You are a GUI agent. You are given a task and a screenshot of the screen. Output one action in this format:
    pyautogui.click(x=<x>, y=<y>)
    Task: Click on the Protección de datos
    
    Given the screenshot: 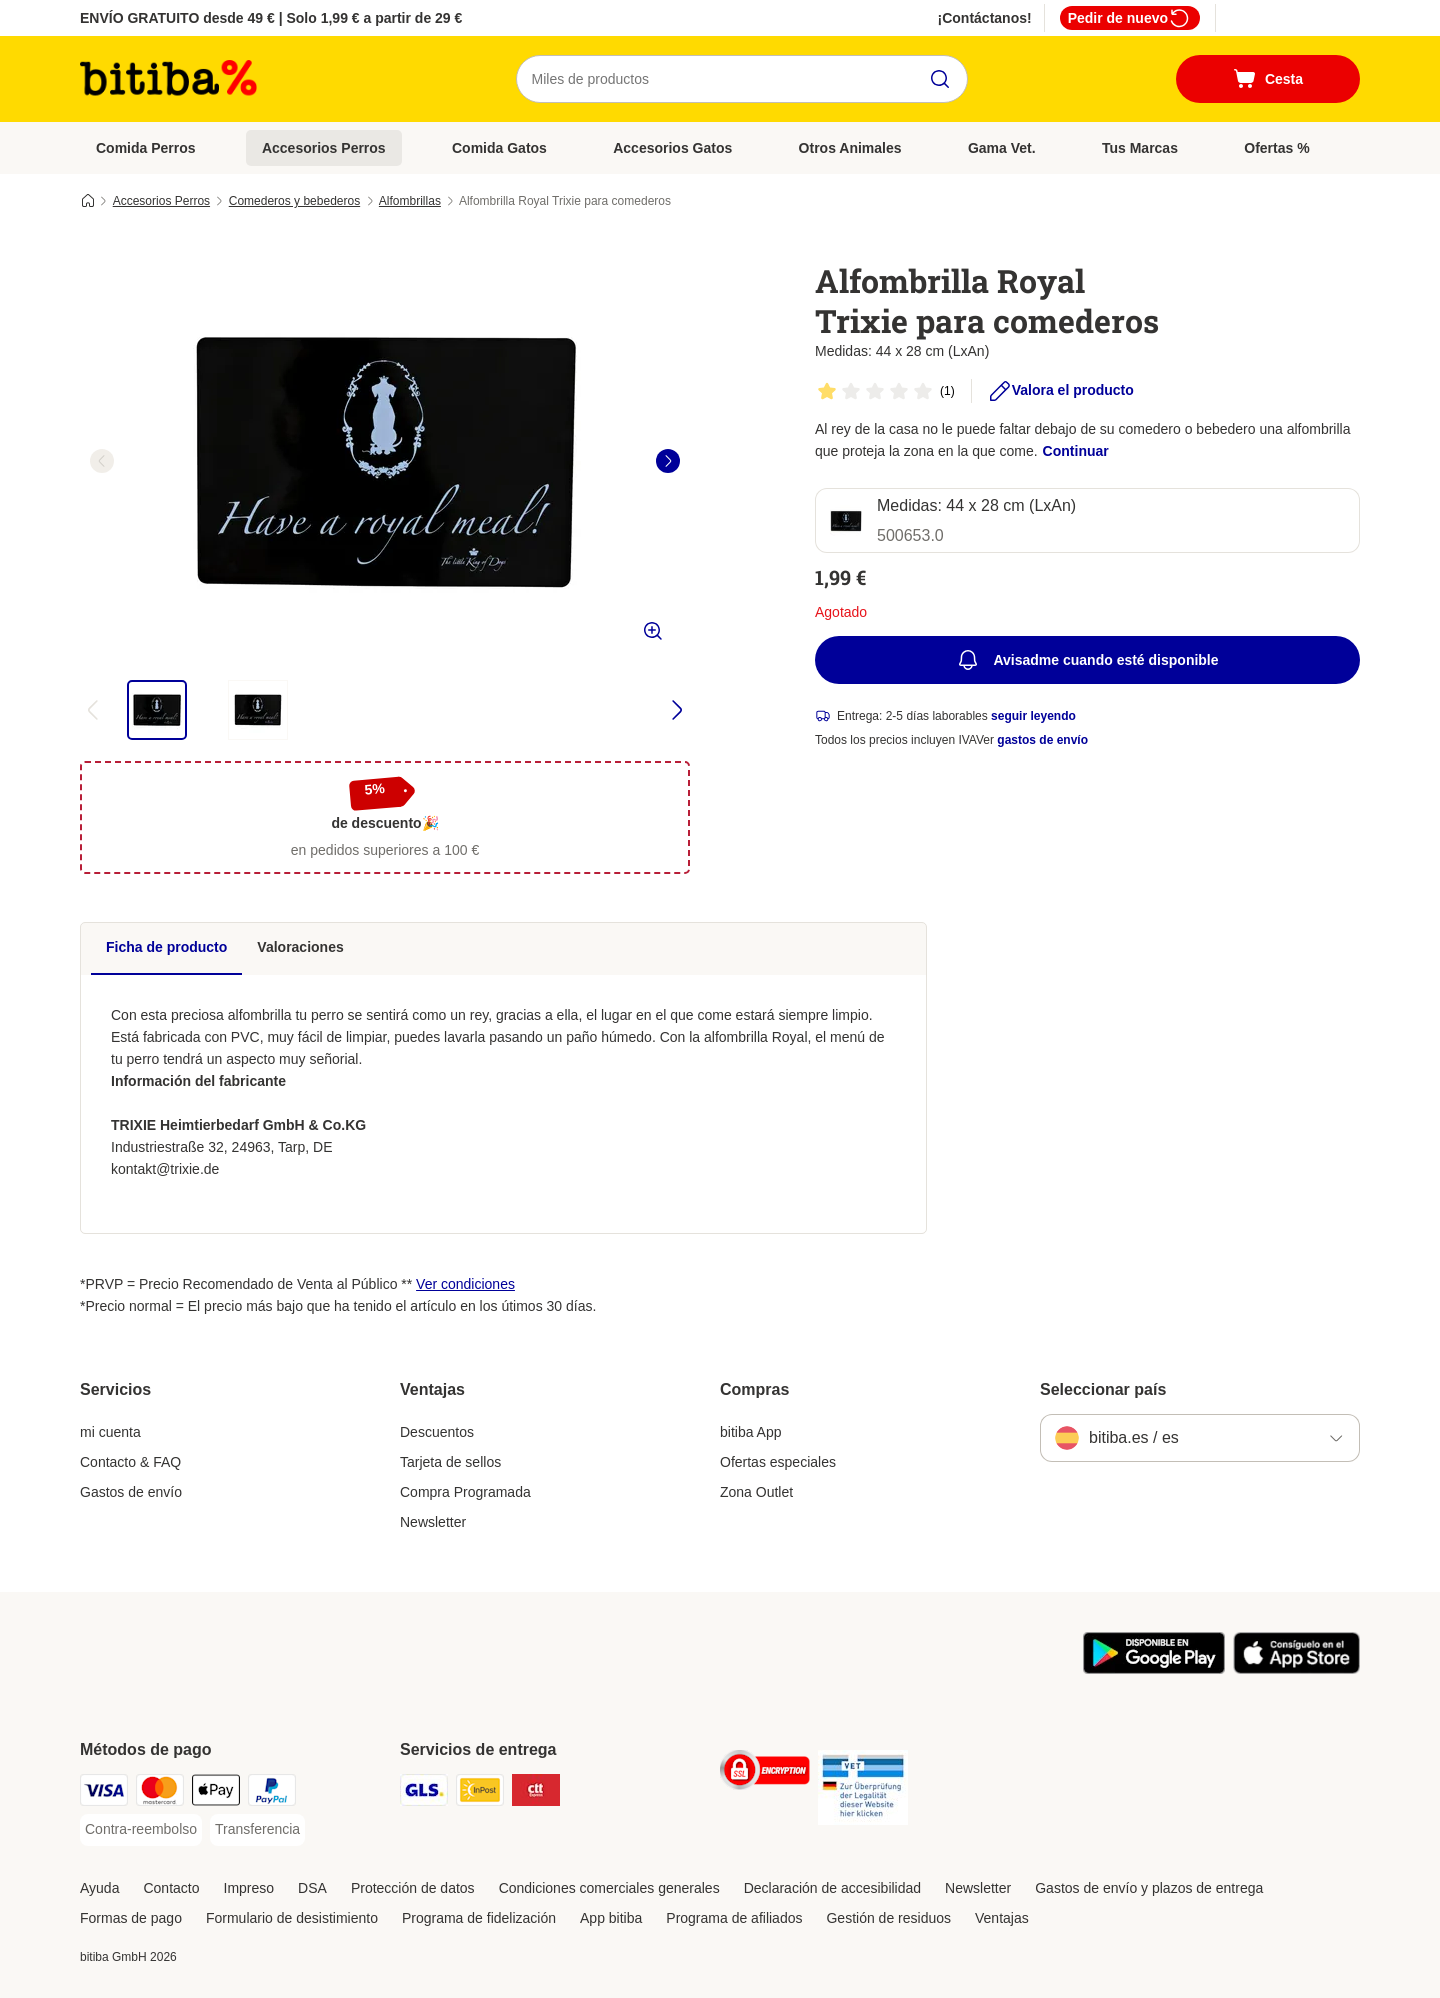 What is the action you would take?
    pyautogui.click(x=413, y=1888)
    